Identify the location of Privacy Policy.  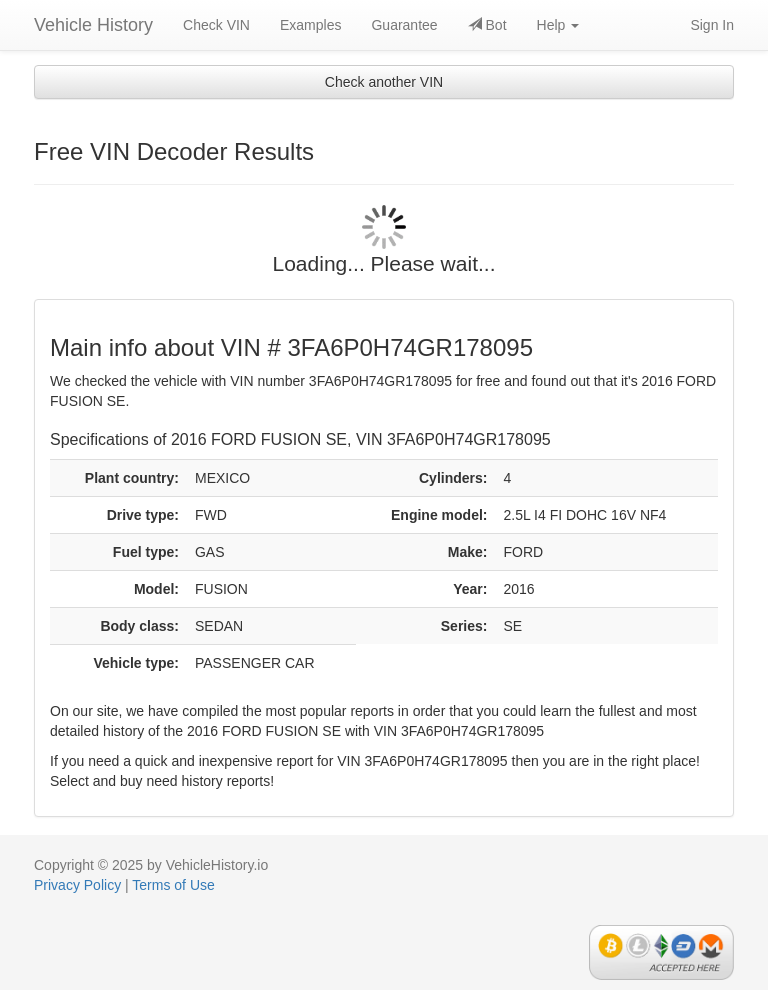
(77, 885).